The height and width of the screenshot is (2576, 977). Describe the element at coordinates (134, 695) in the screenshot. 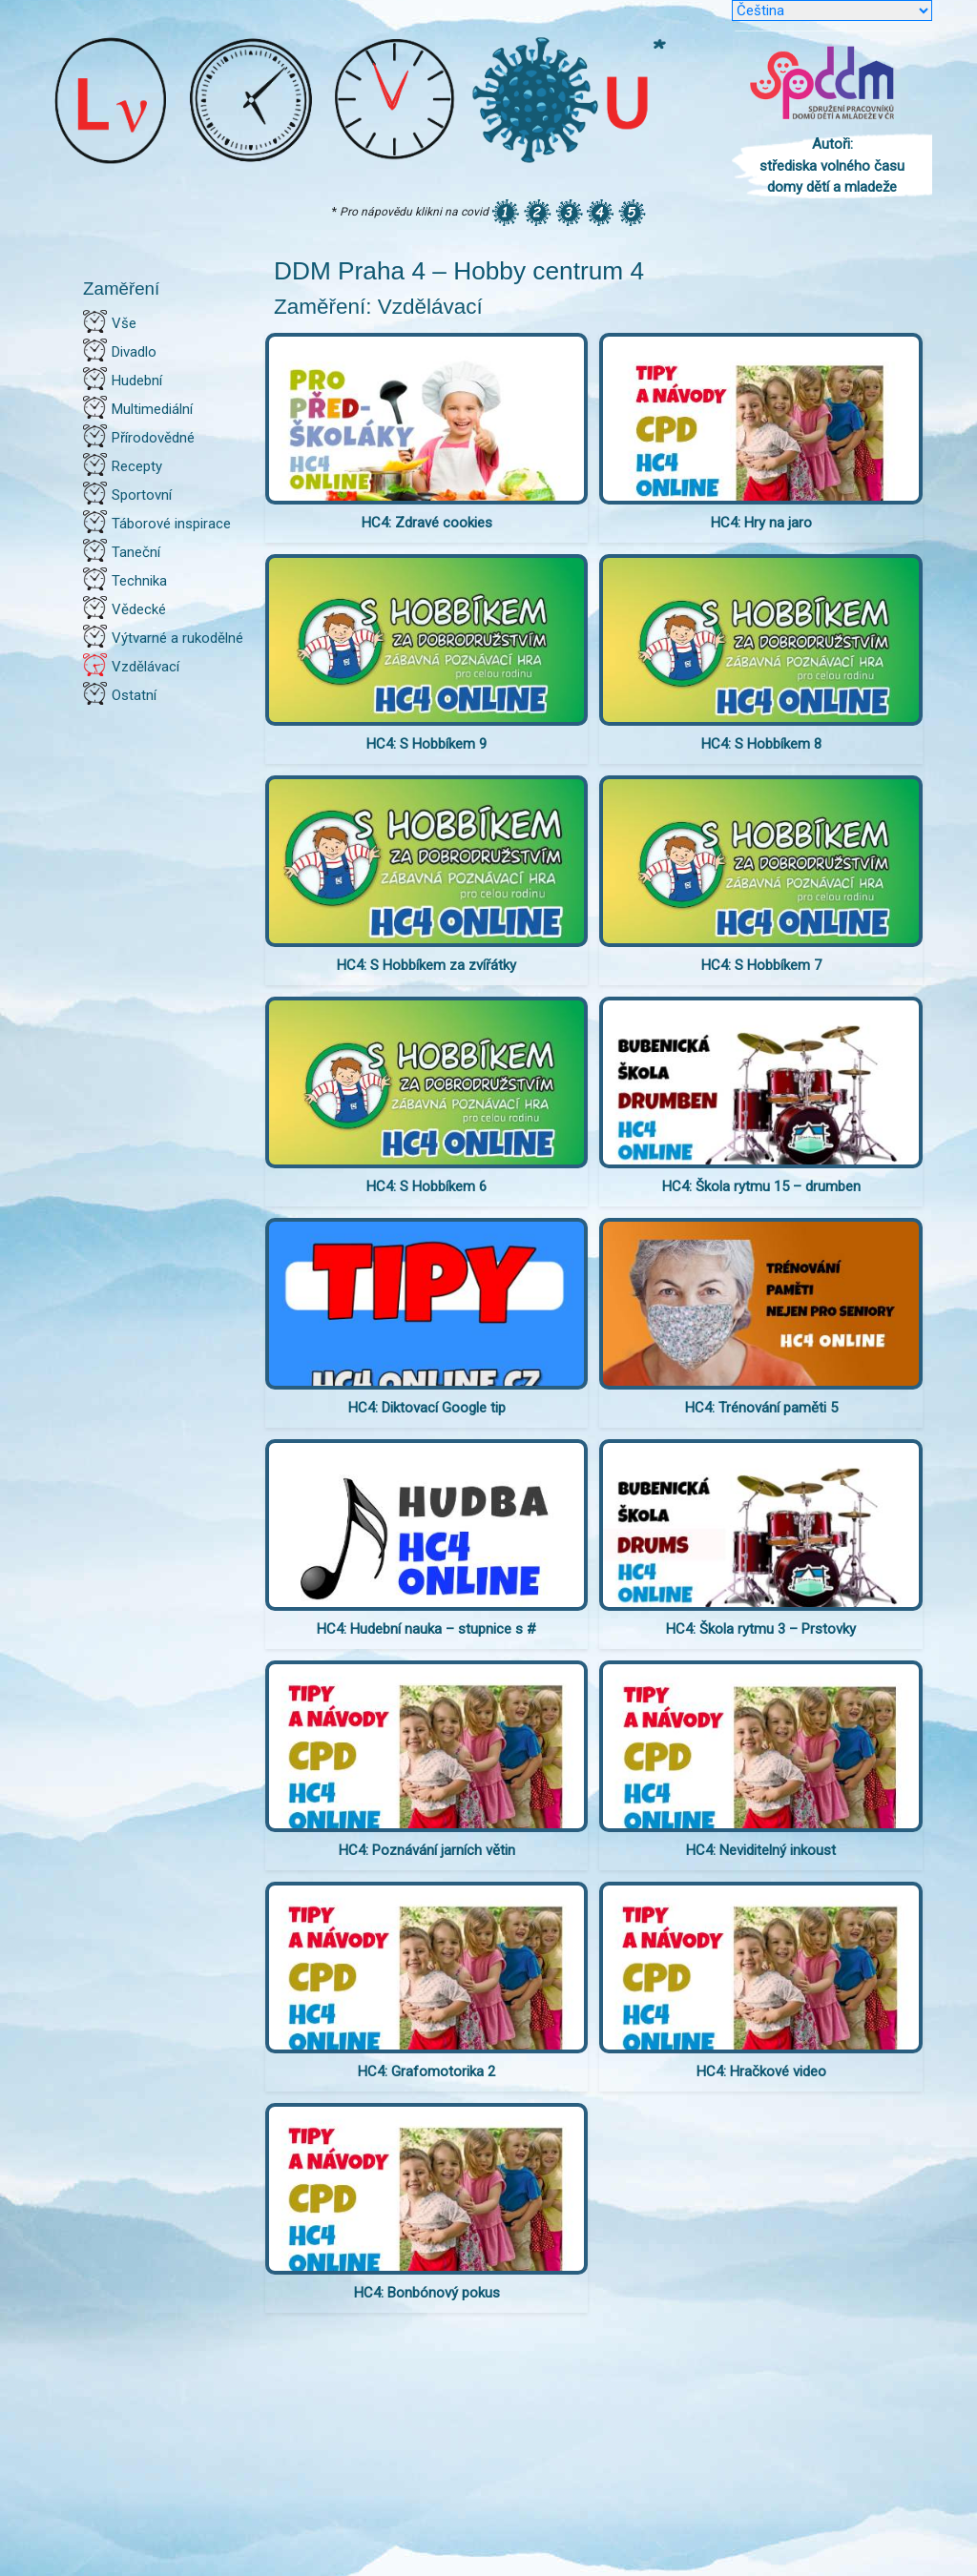

I see `Ostatní` at that location.